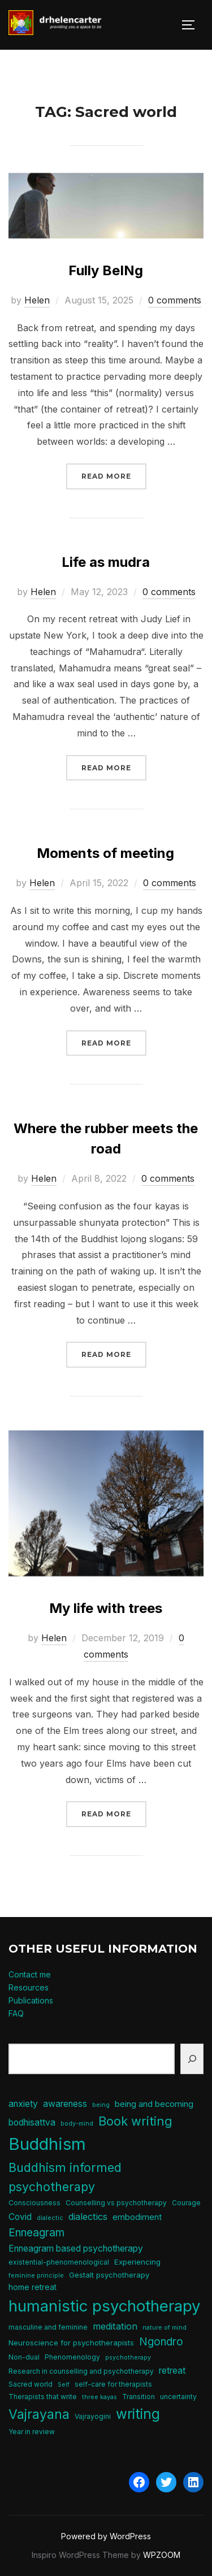 This screenshot has height=2576, width=212. What do you see at coordinates (137, 2261) in the screenshot?
I see `Experiencing [Experiencing (6 items)]` at bounding box center [137, 2261].